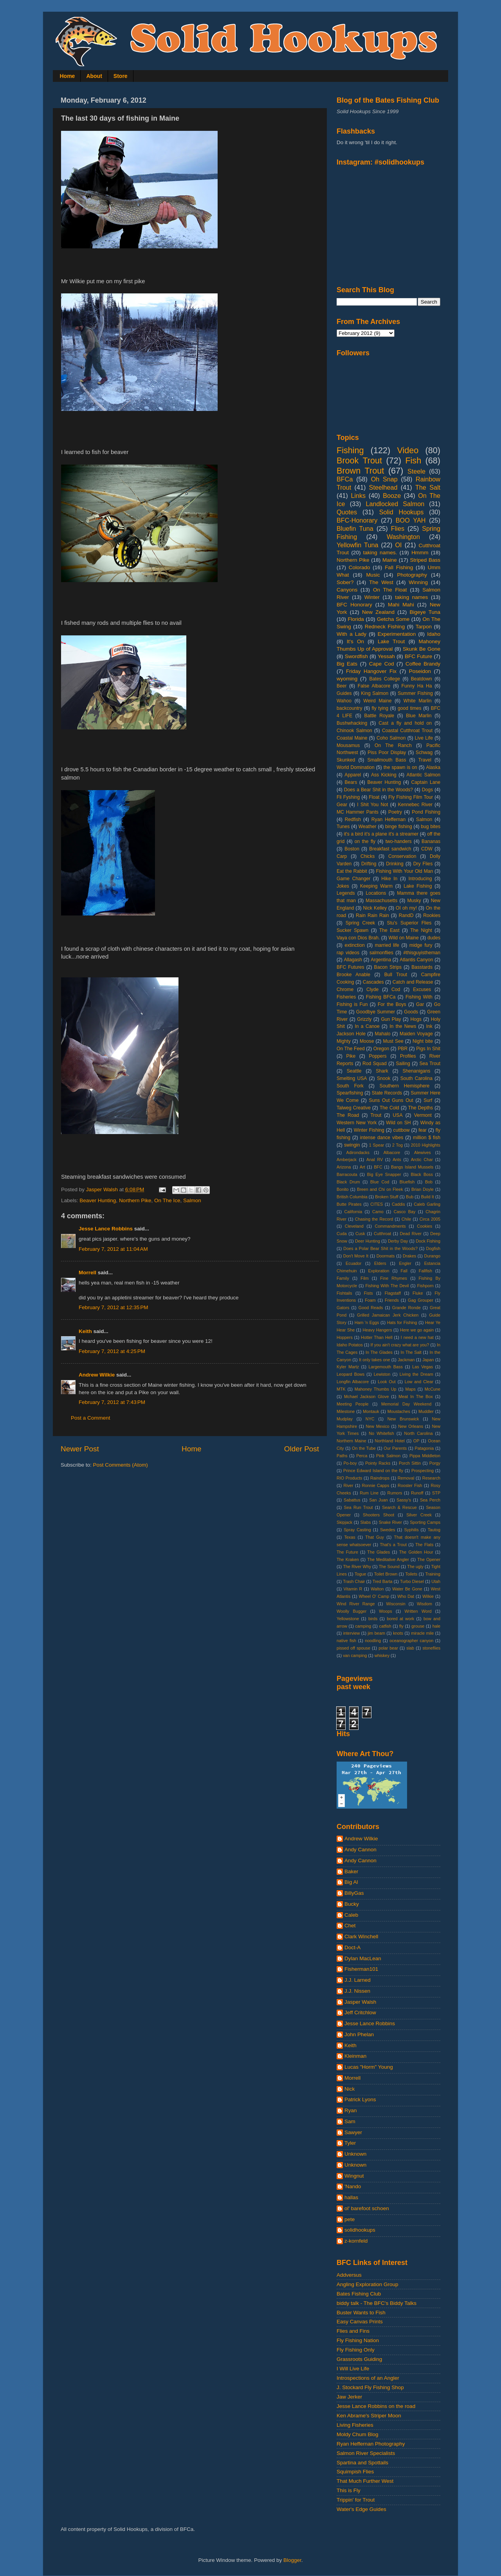 The height and width of the screenshot is (2576, 501). Describe the element at coordinates (429, 1063) in the screenshot. I see `Sea Trout` at that location.